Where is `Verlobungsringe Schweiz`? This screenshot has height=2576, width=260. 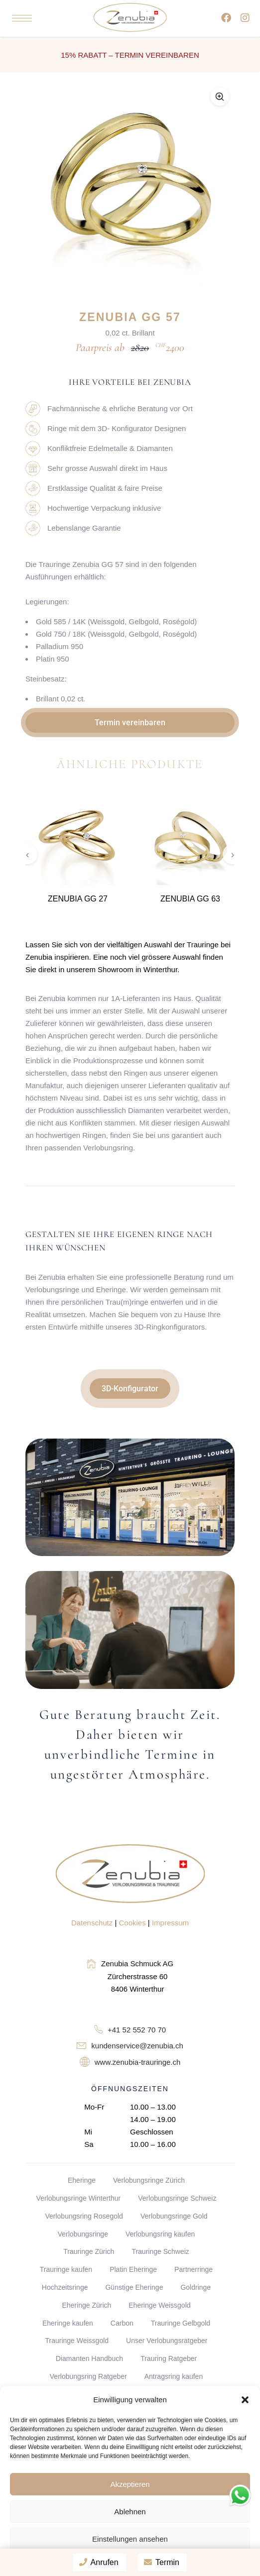 Verlobungsringe Schweiz is located at coordinates (177, 2198).